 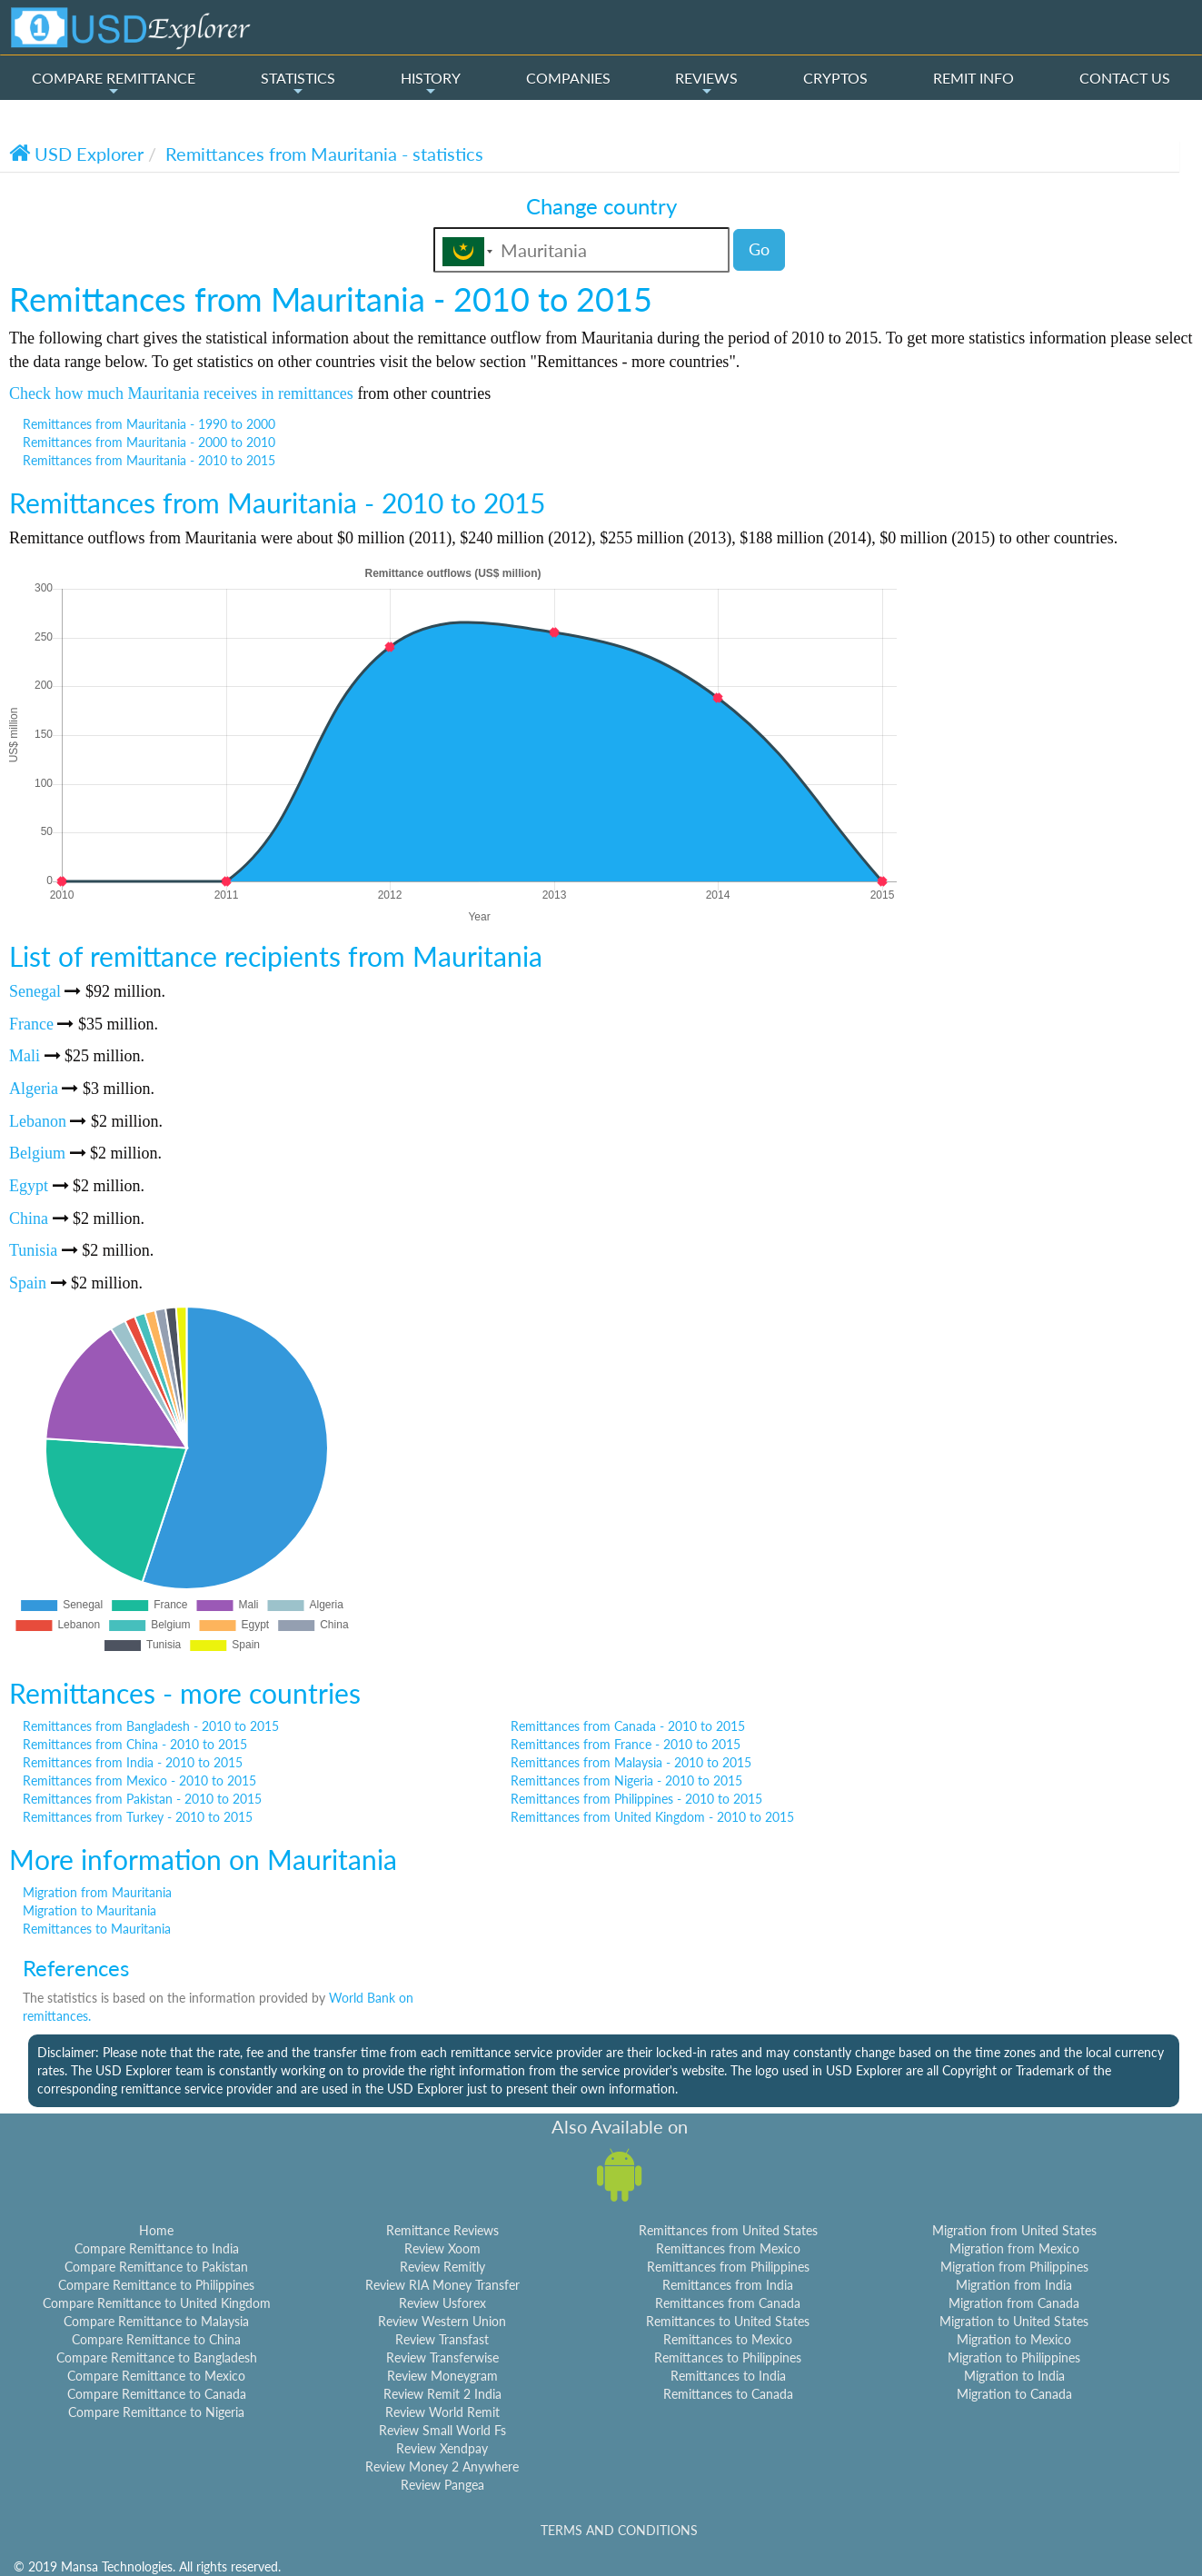 I want to click on Migration from Mexico, so click(x=1014, y=2248).